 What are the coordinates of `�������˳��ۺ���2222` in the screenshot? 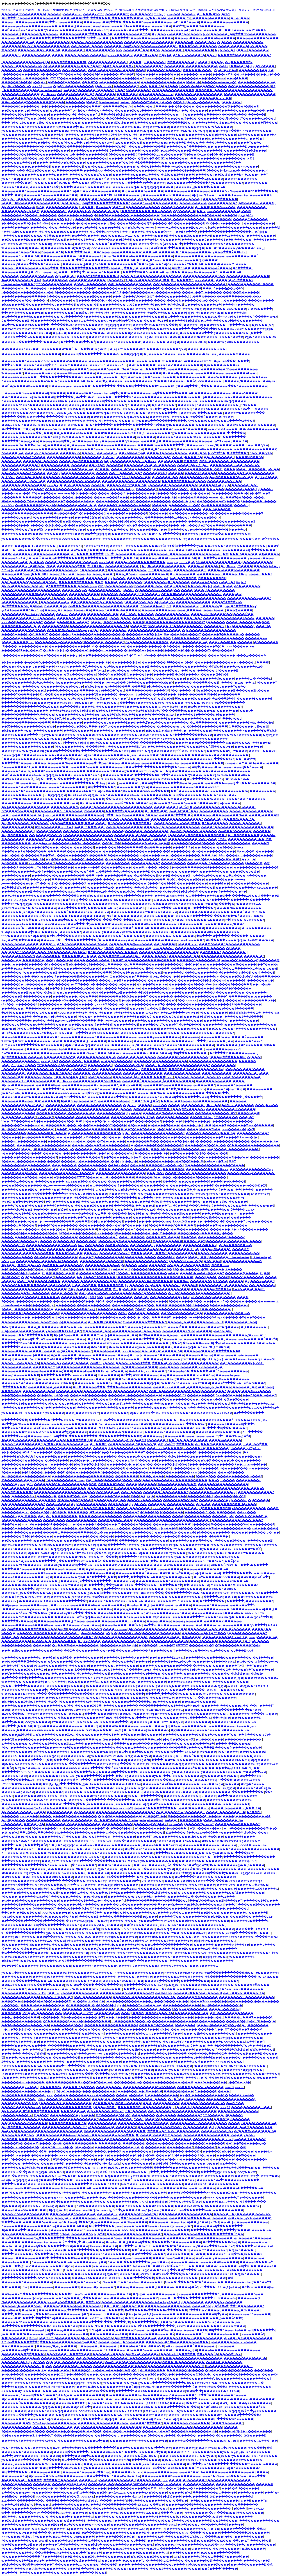 It's located at (23, 2423).